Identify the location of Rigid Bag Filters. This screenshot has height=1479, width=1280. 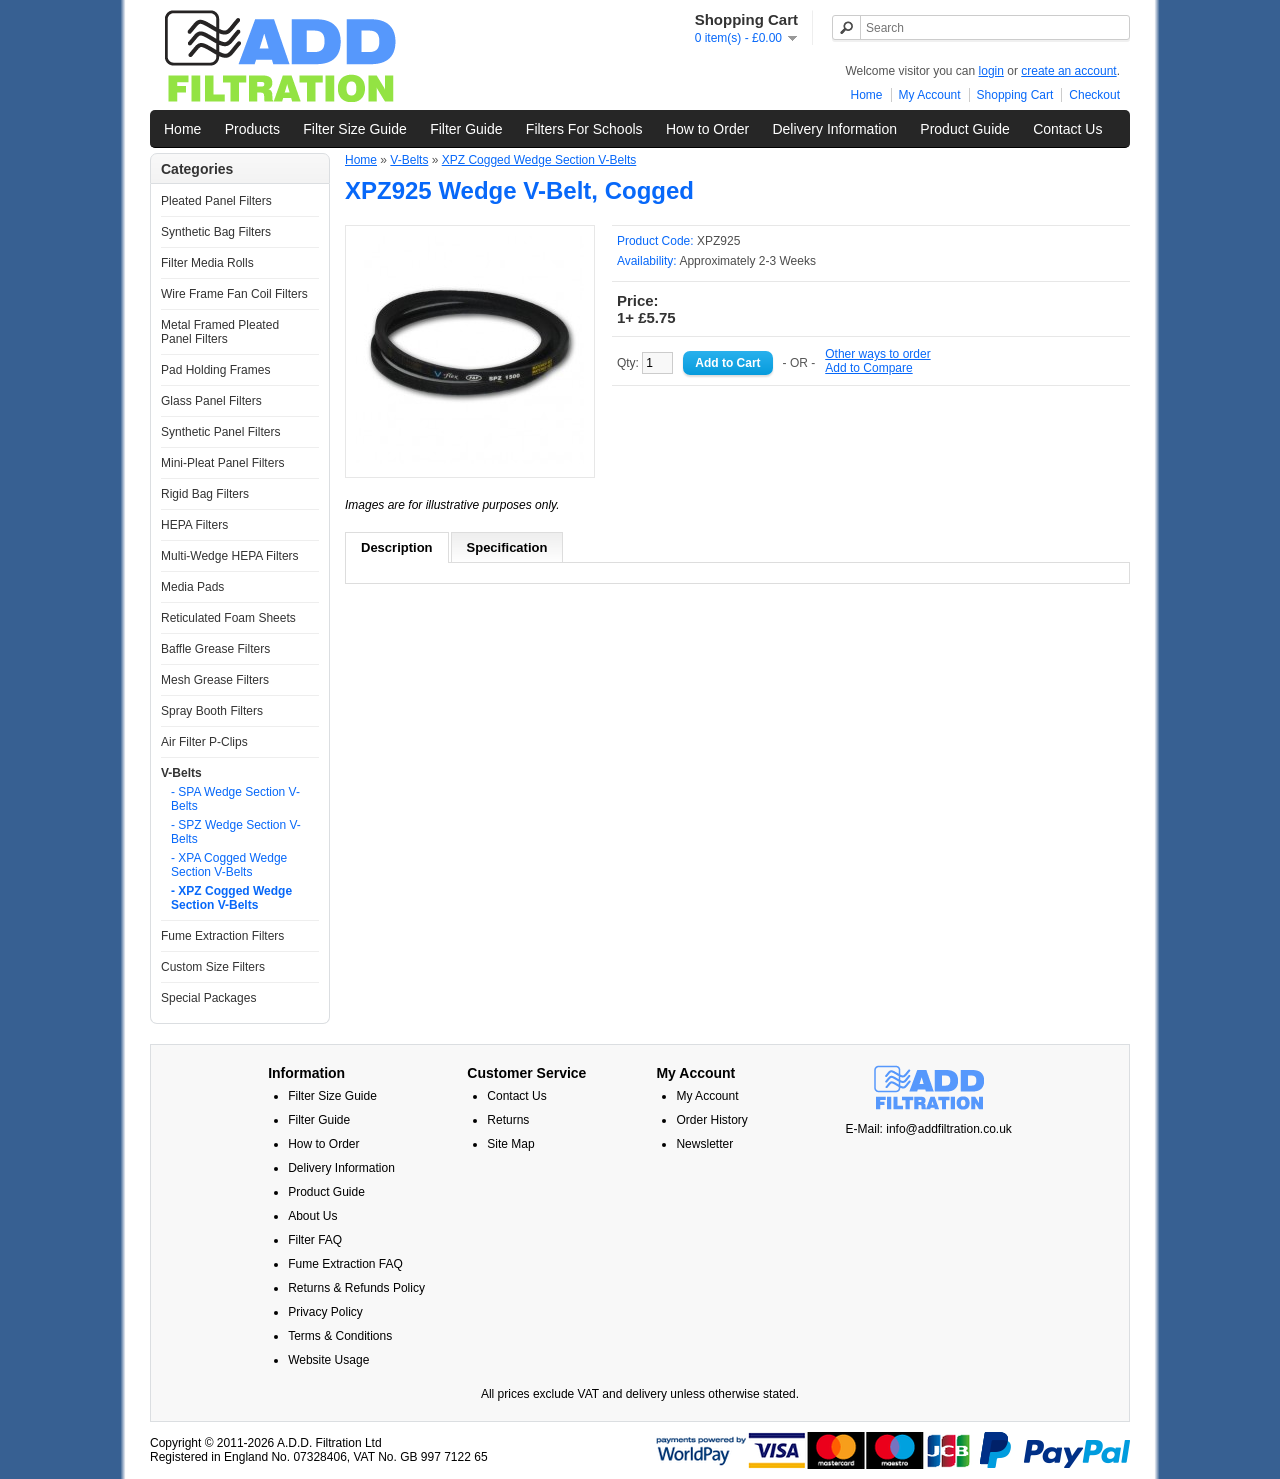
(205, 494).